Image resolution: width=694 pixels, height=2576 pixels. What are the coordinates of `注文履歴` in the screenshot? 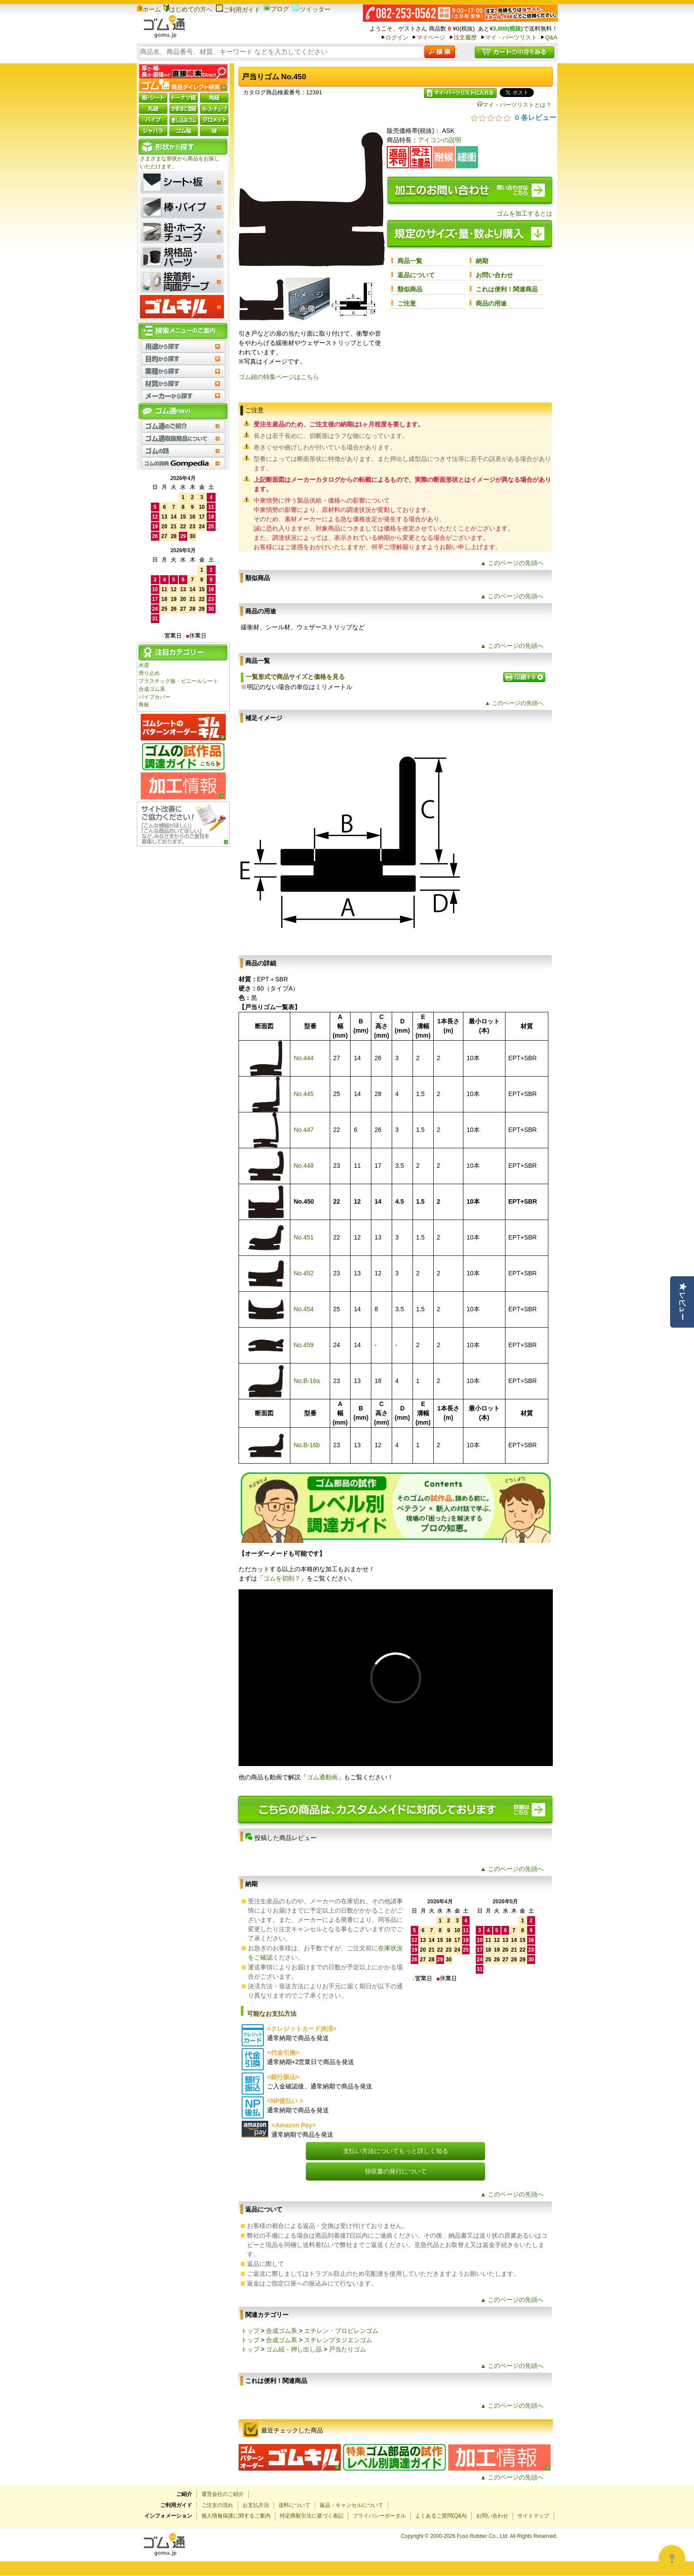 It's located at (465, 37).